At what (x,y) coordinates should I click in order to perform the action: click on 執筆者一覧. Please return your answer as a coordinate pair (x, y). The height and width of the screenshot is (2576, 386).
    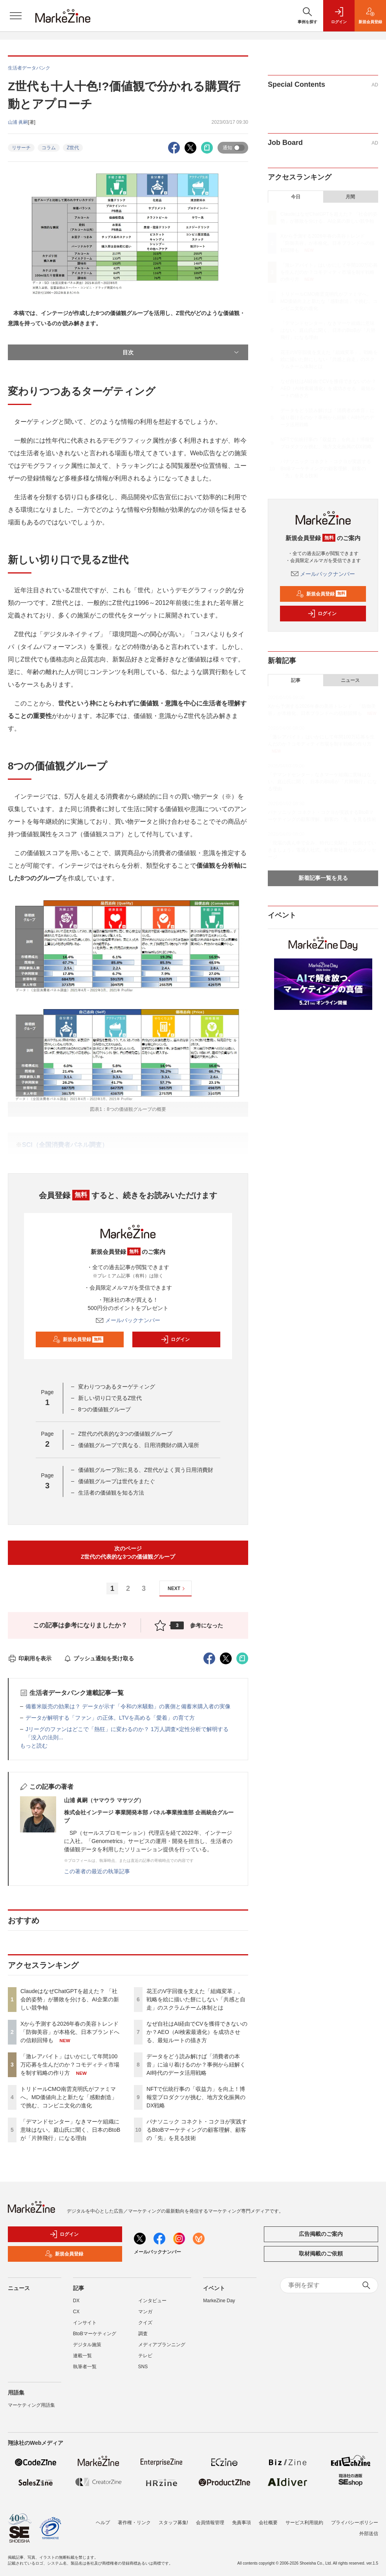
    Looking at the image, I should click on (85, 2366).